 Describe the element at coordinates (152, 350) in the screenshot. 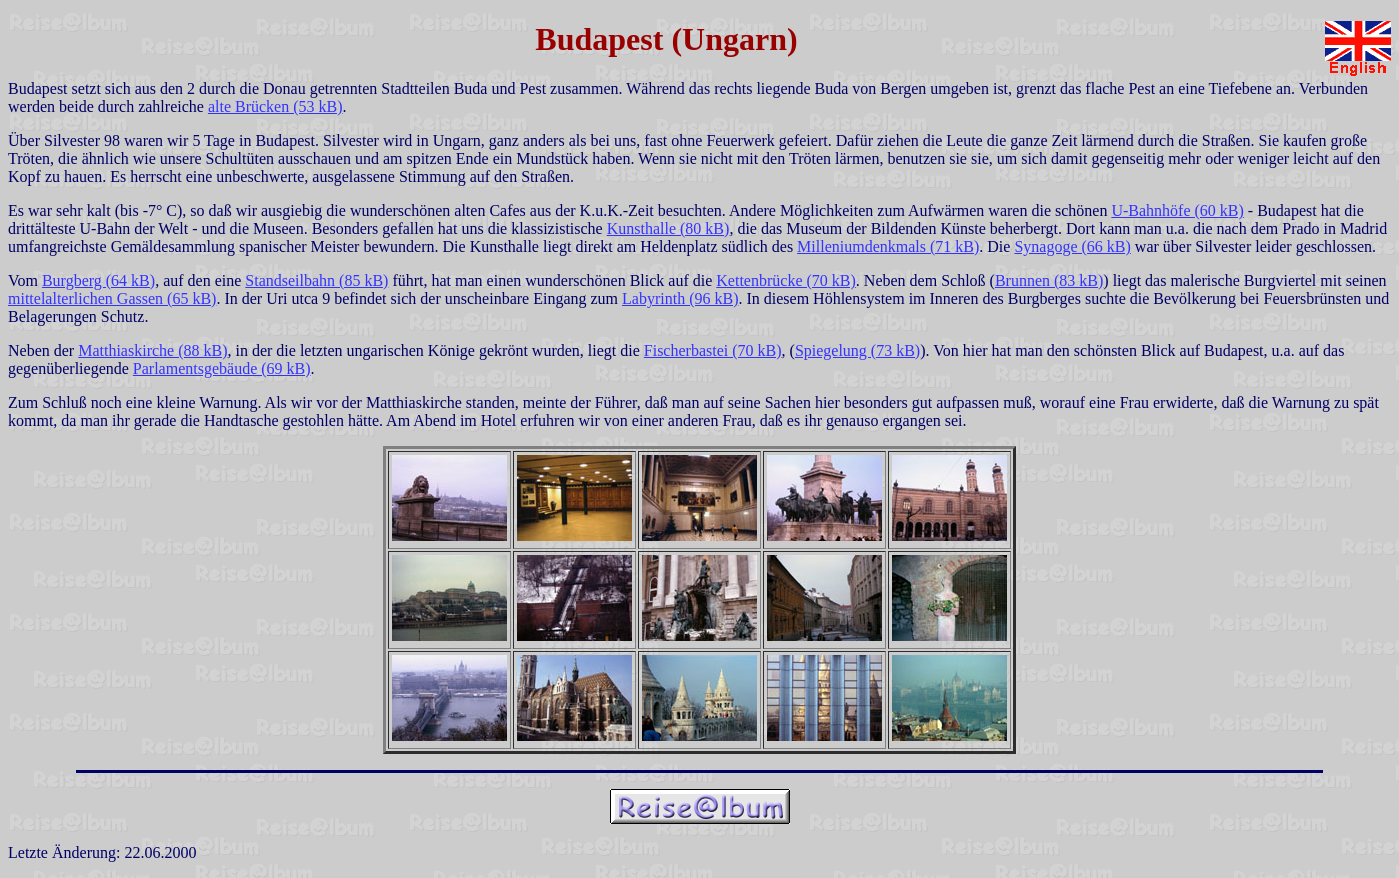

I see `Matthiaskirche (88 kB)` at that location.